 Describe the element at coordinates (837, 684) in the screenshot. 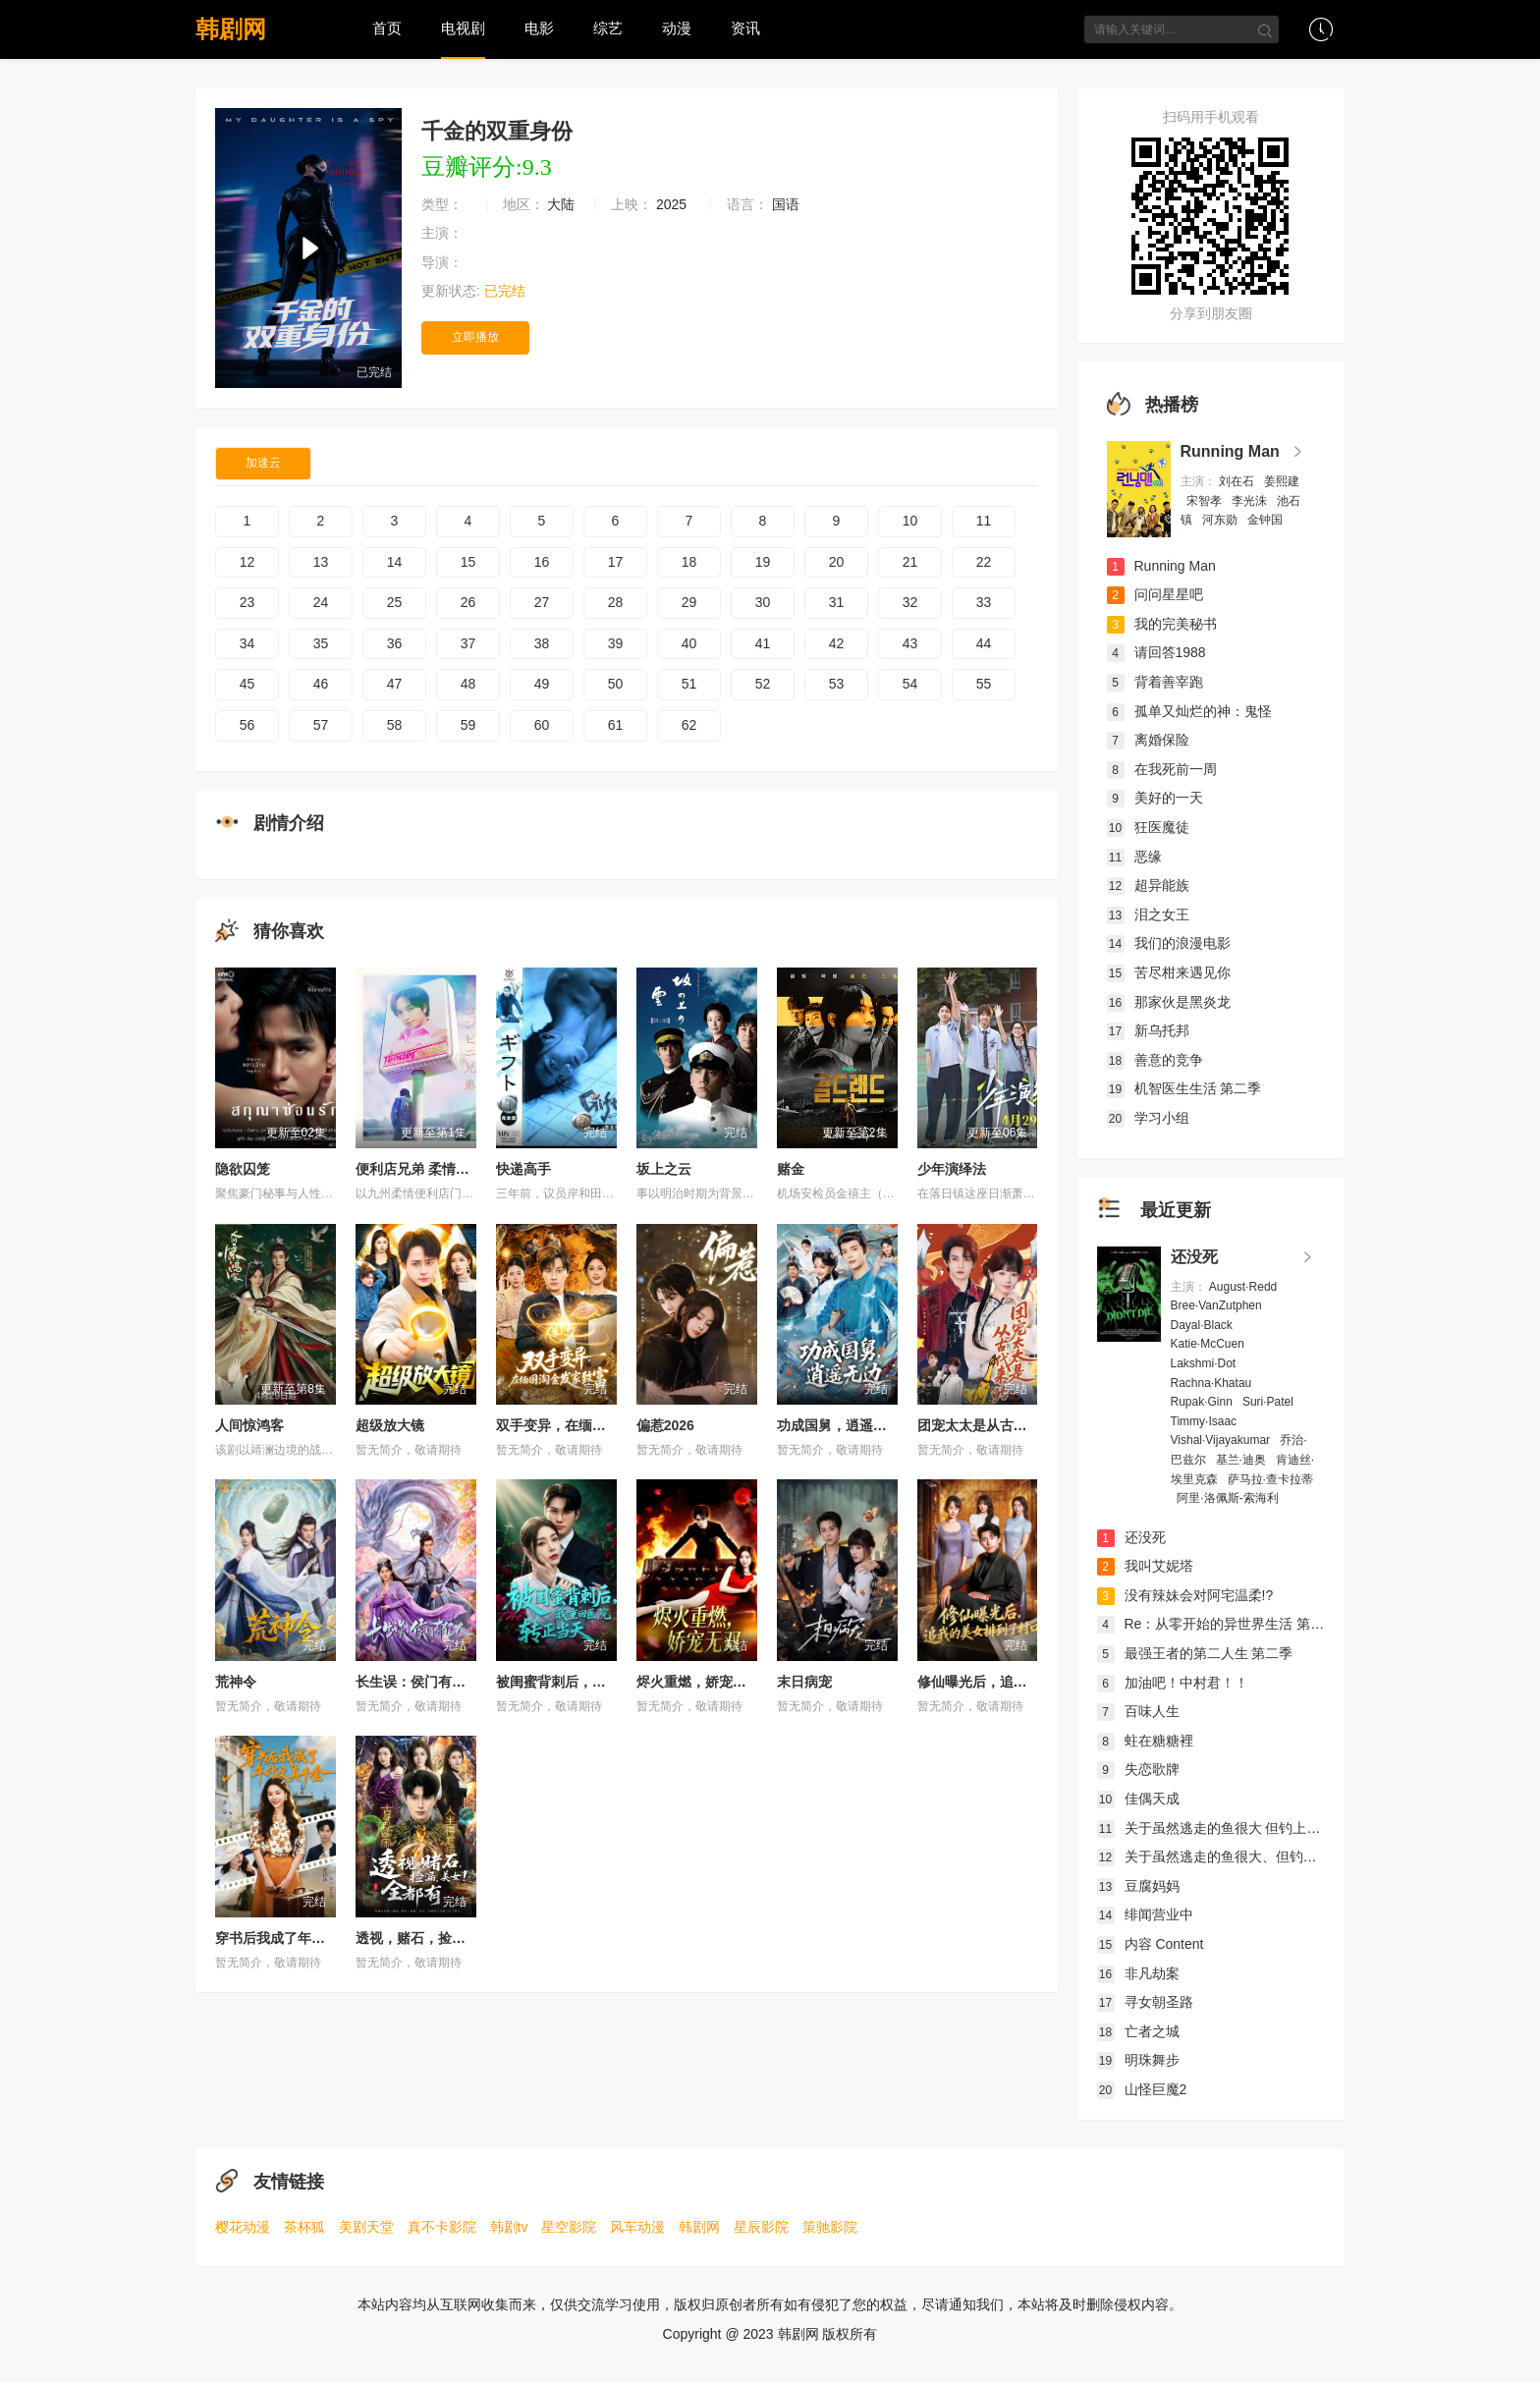

I see `53` at that location.